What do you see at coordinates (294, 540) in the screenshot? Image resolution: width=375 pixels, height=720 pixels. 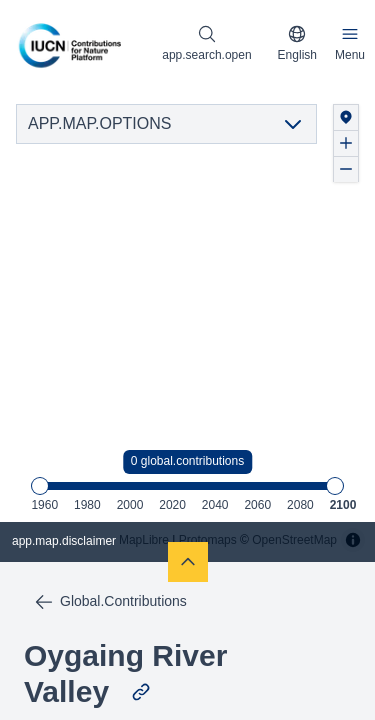 I see `OpenStreetMap` at bounding box center [294, 540].